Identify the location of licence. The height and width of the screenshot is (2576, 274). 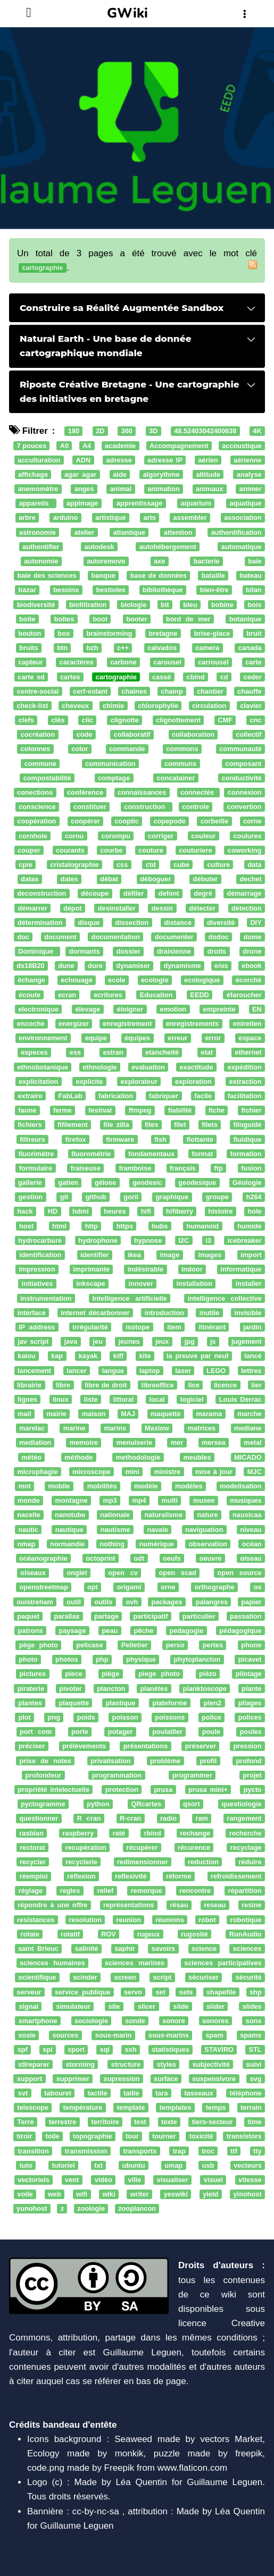
(225, 1385).